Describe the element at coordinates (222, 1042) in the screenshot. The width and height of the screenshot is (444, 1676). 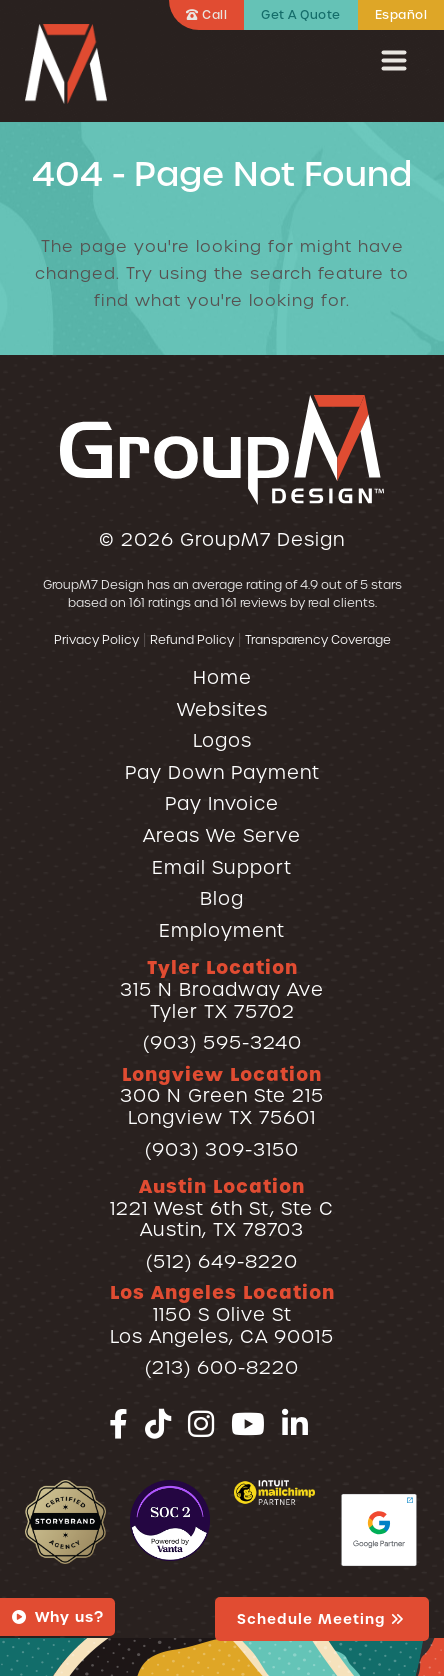
I see `(903) 595-3240` at that location.